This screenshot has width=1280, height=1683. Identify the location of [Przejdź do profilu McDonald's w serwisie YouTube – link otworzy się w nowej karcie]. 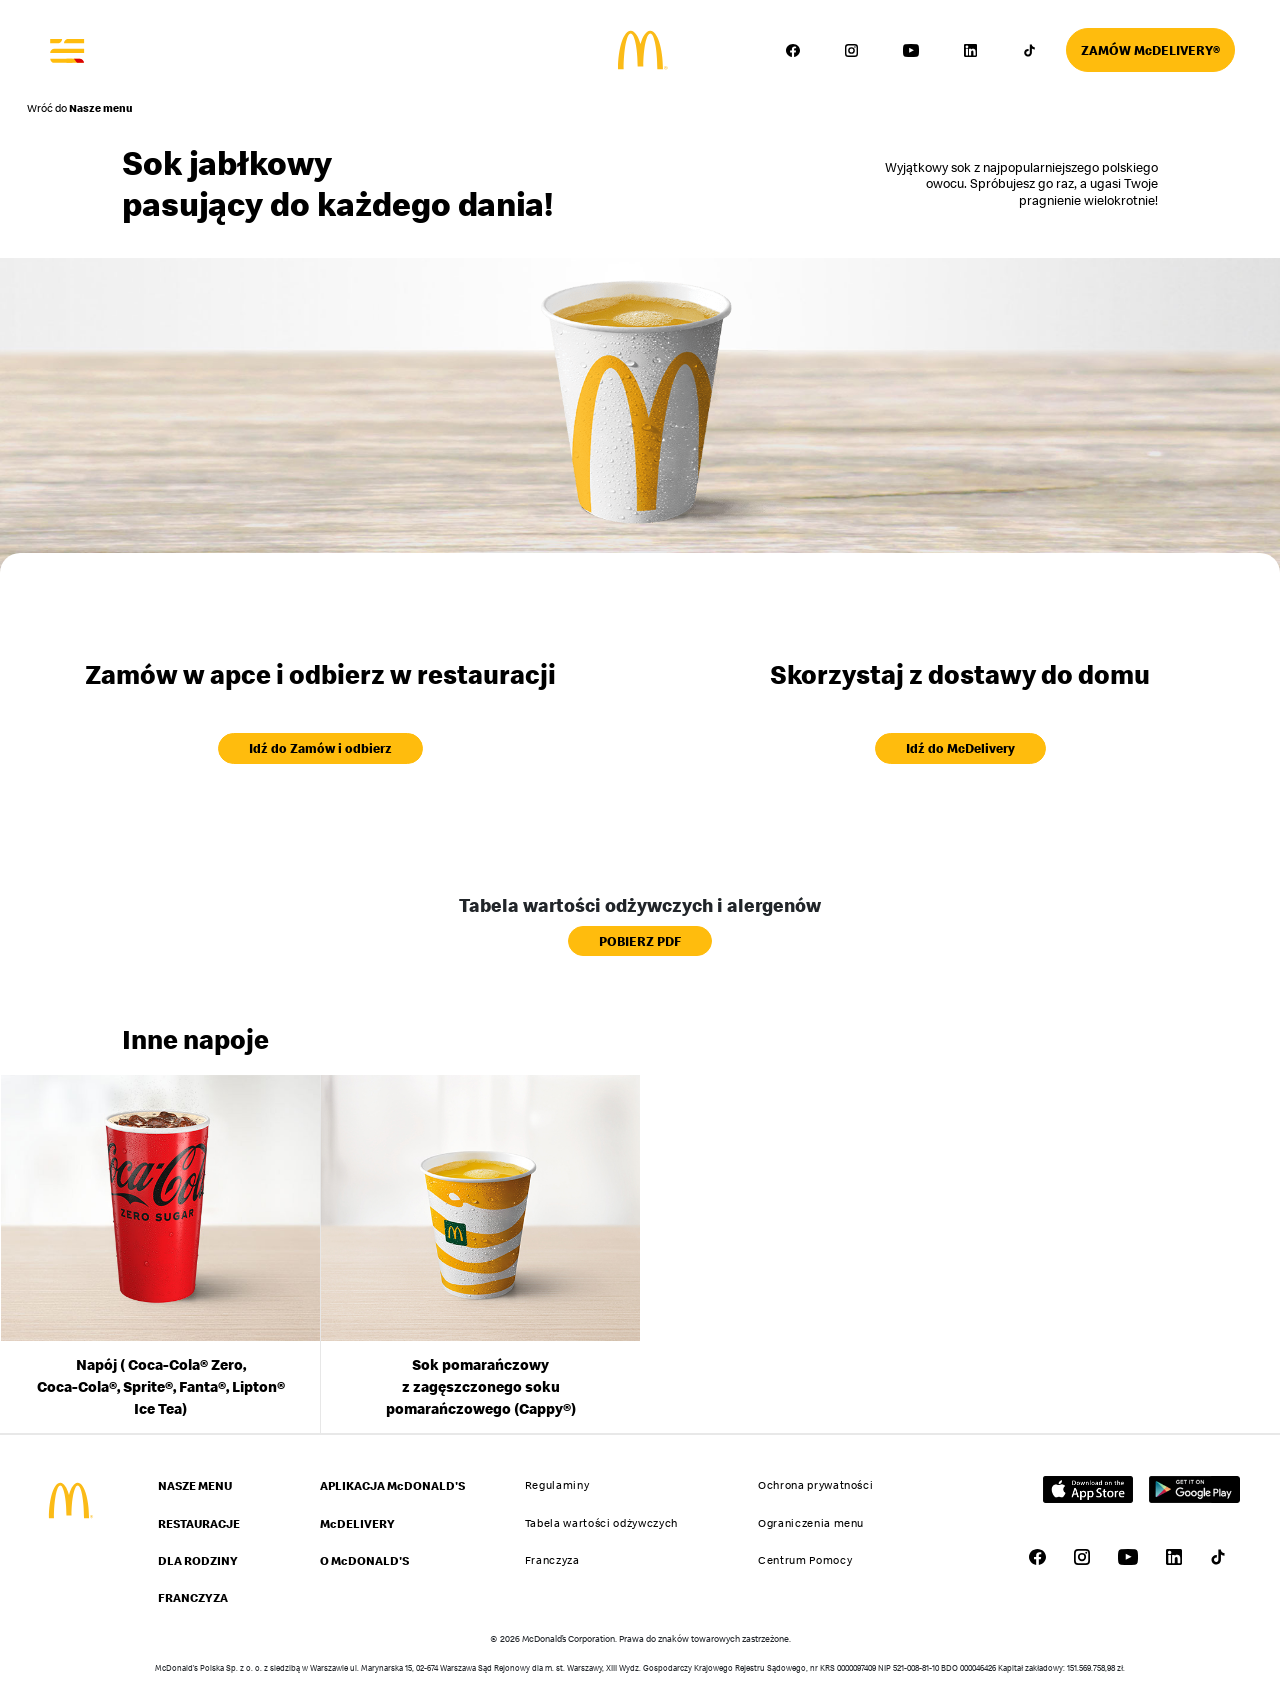
(911, 50).